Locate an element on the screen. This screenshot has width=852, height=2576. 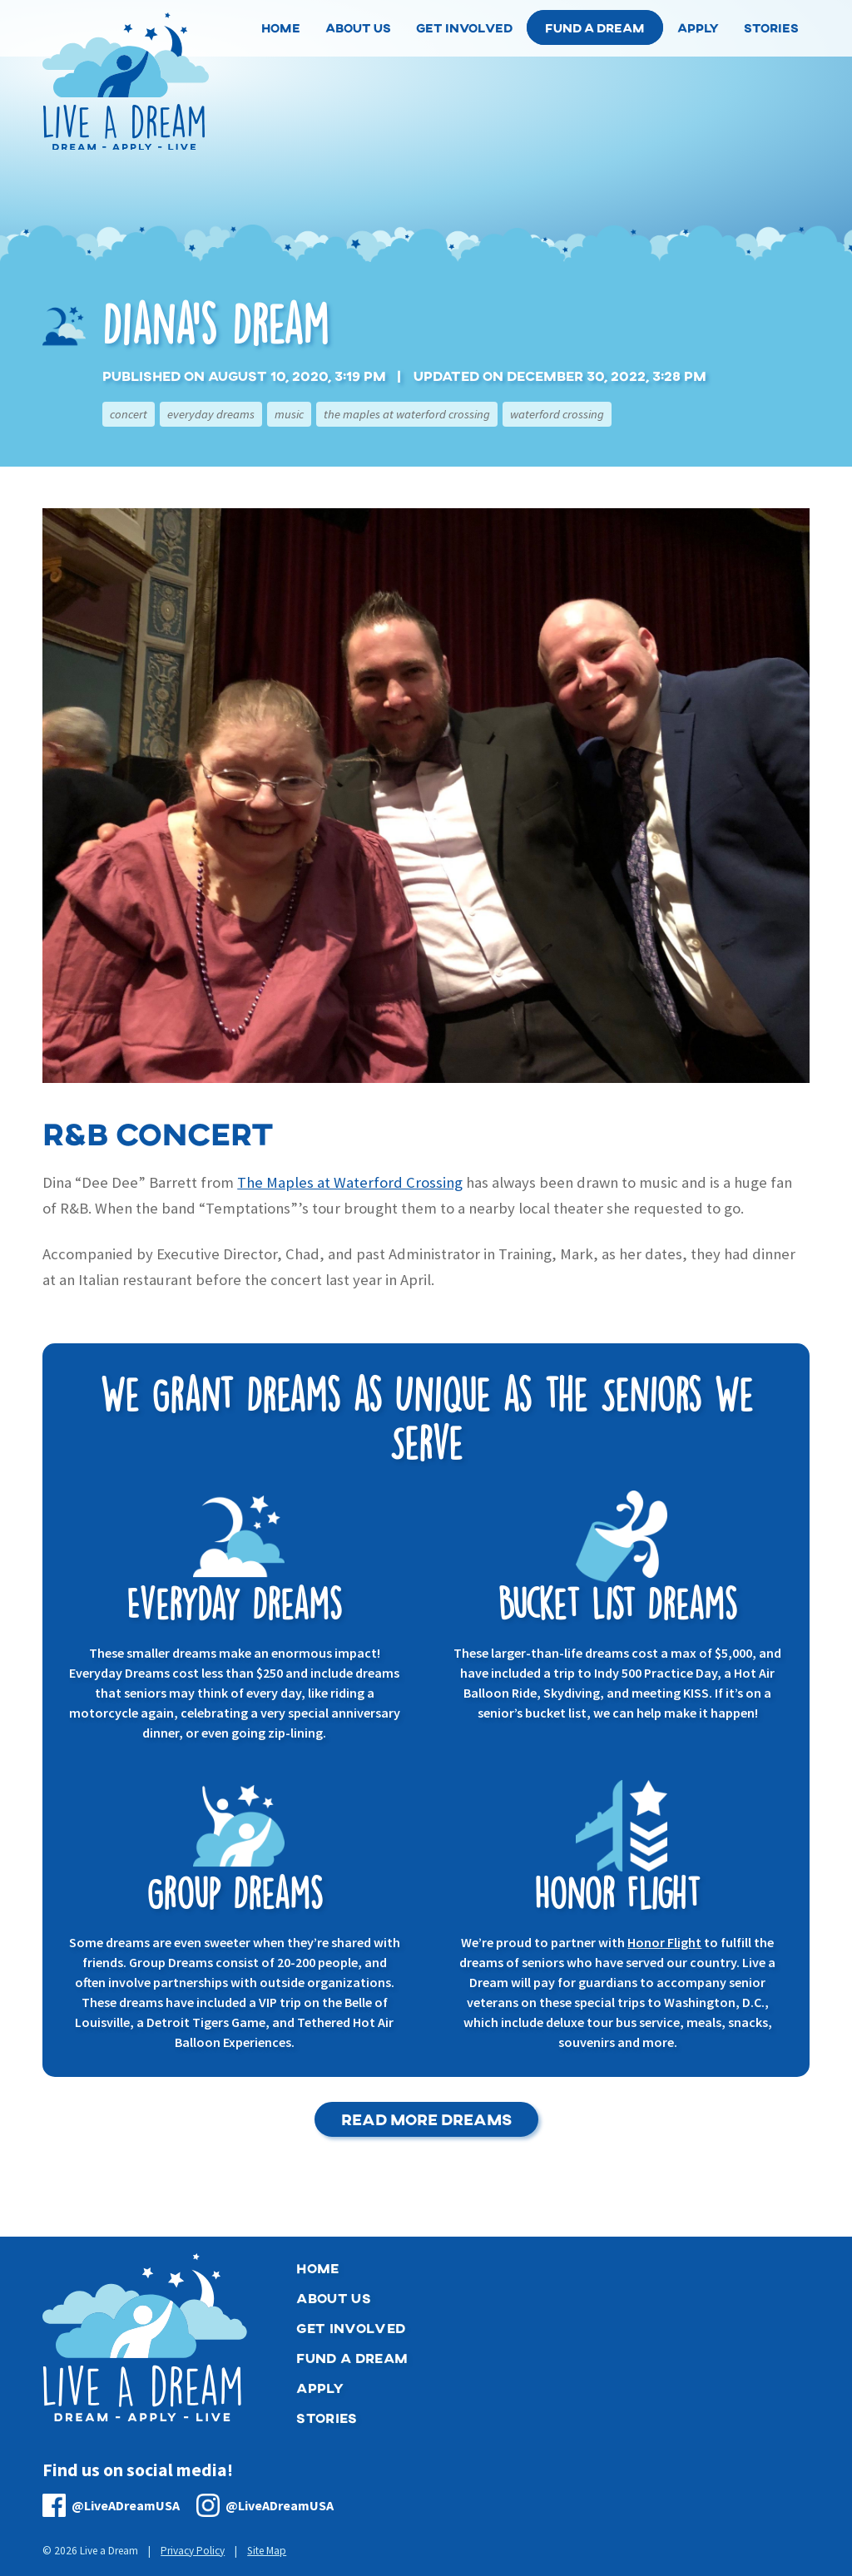
Waterford Crossing is located at coordinates (557, 414).